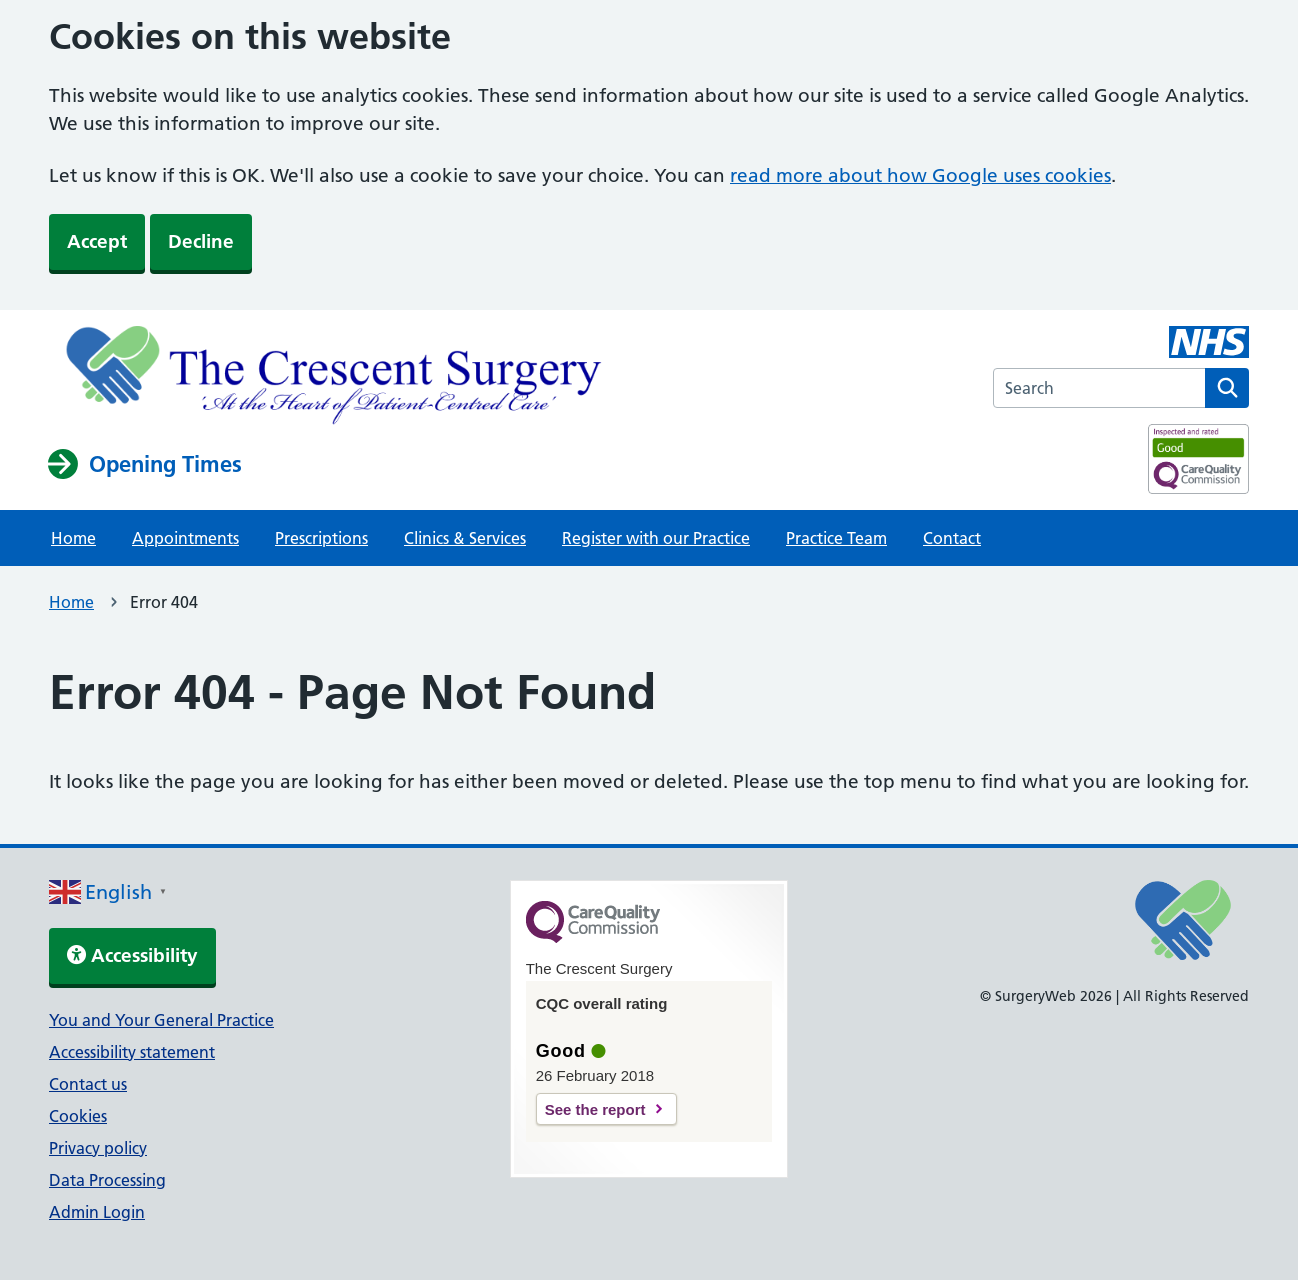 The height and width of the screenshot is (1280, 1298). What do you see at coordinates (465, 538) in the screenshot?
I see `Clinics & Services` at bounding box center [465, 538].